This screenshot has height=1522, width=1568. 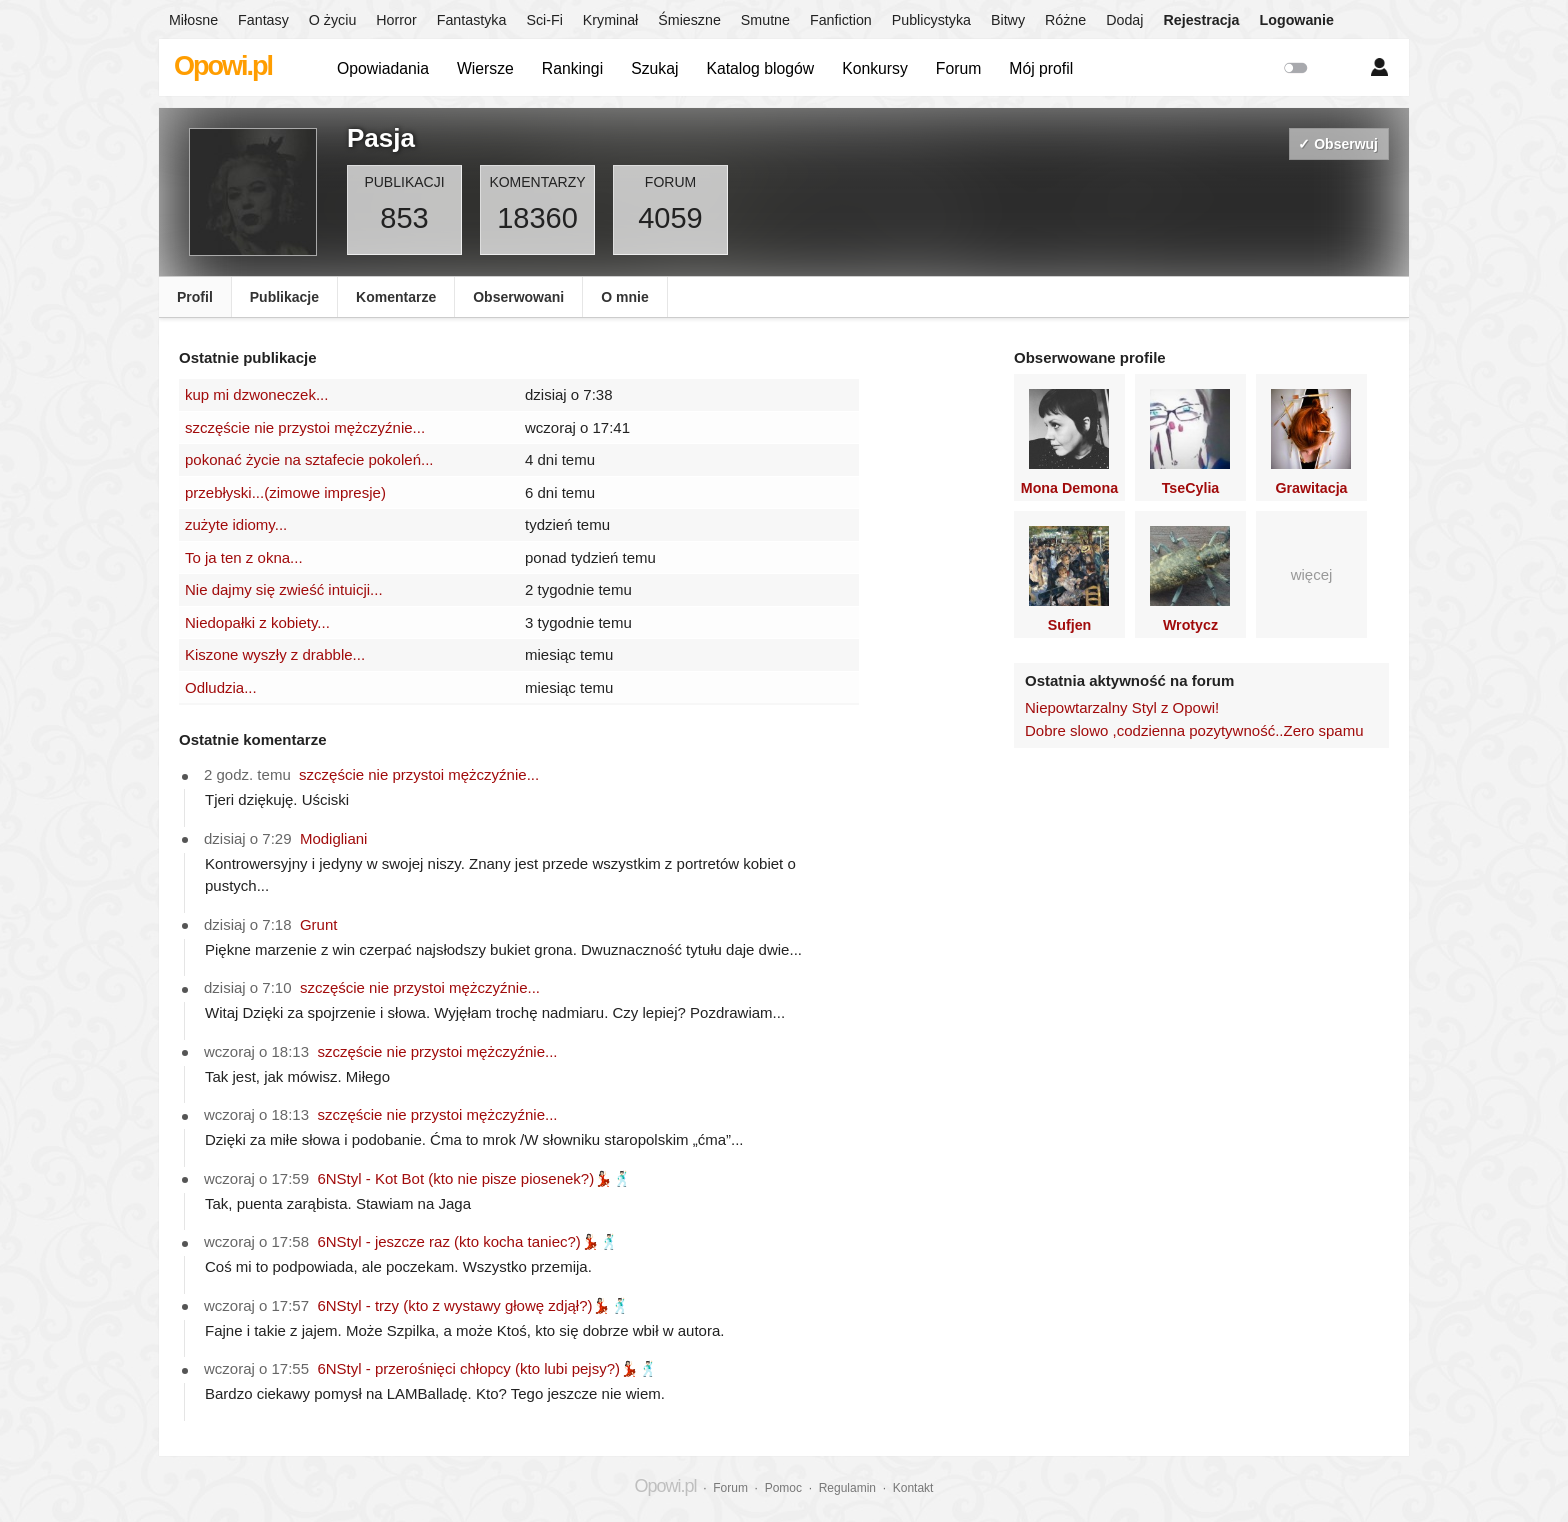 What do you see at coordinates (1041, 68) in the screenshot?
I see `Mój profil` at bounding box center [1041, 68].